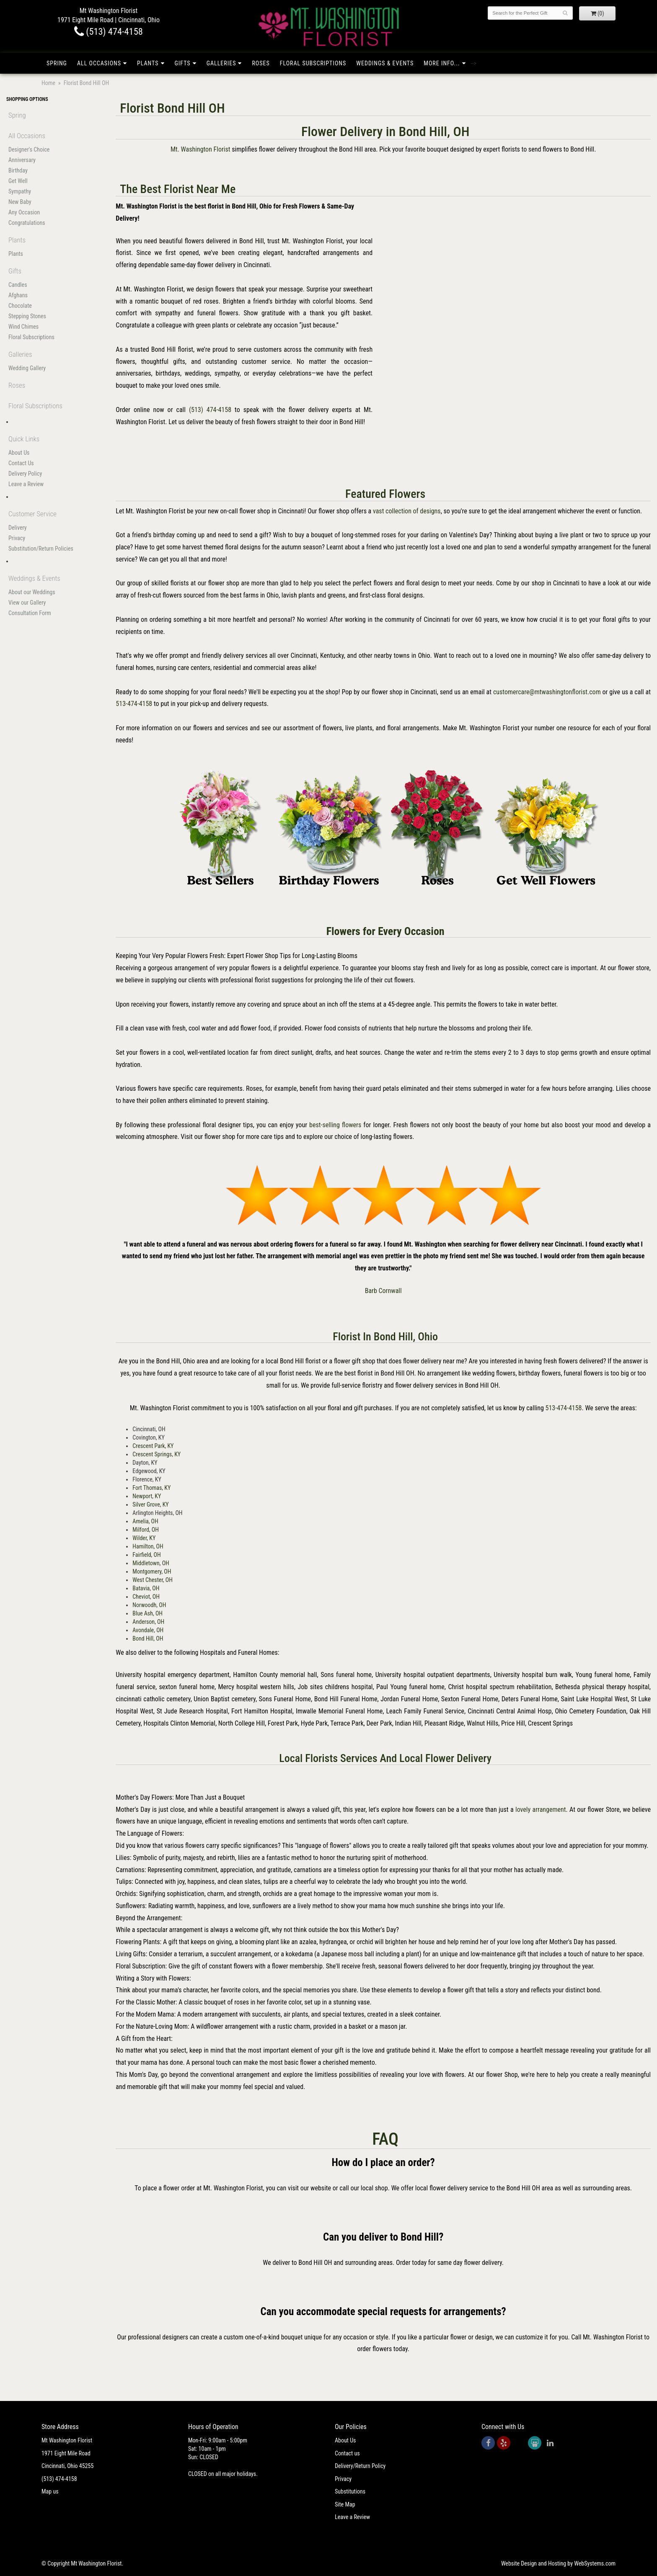 The width and height of the screenshot is (657, 2576). I want to click on lovely arrangement, so click(540, 1810).